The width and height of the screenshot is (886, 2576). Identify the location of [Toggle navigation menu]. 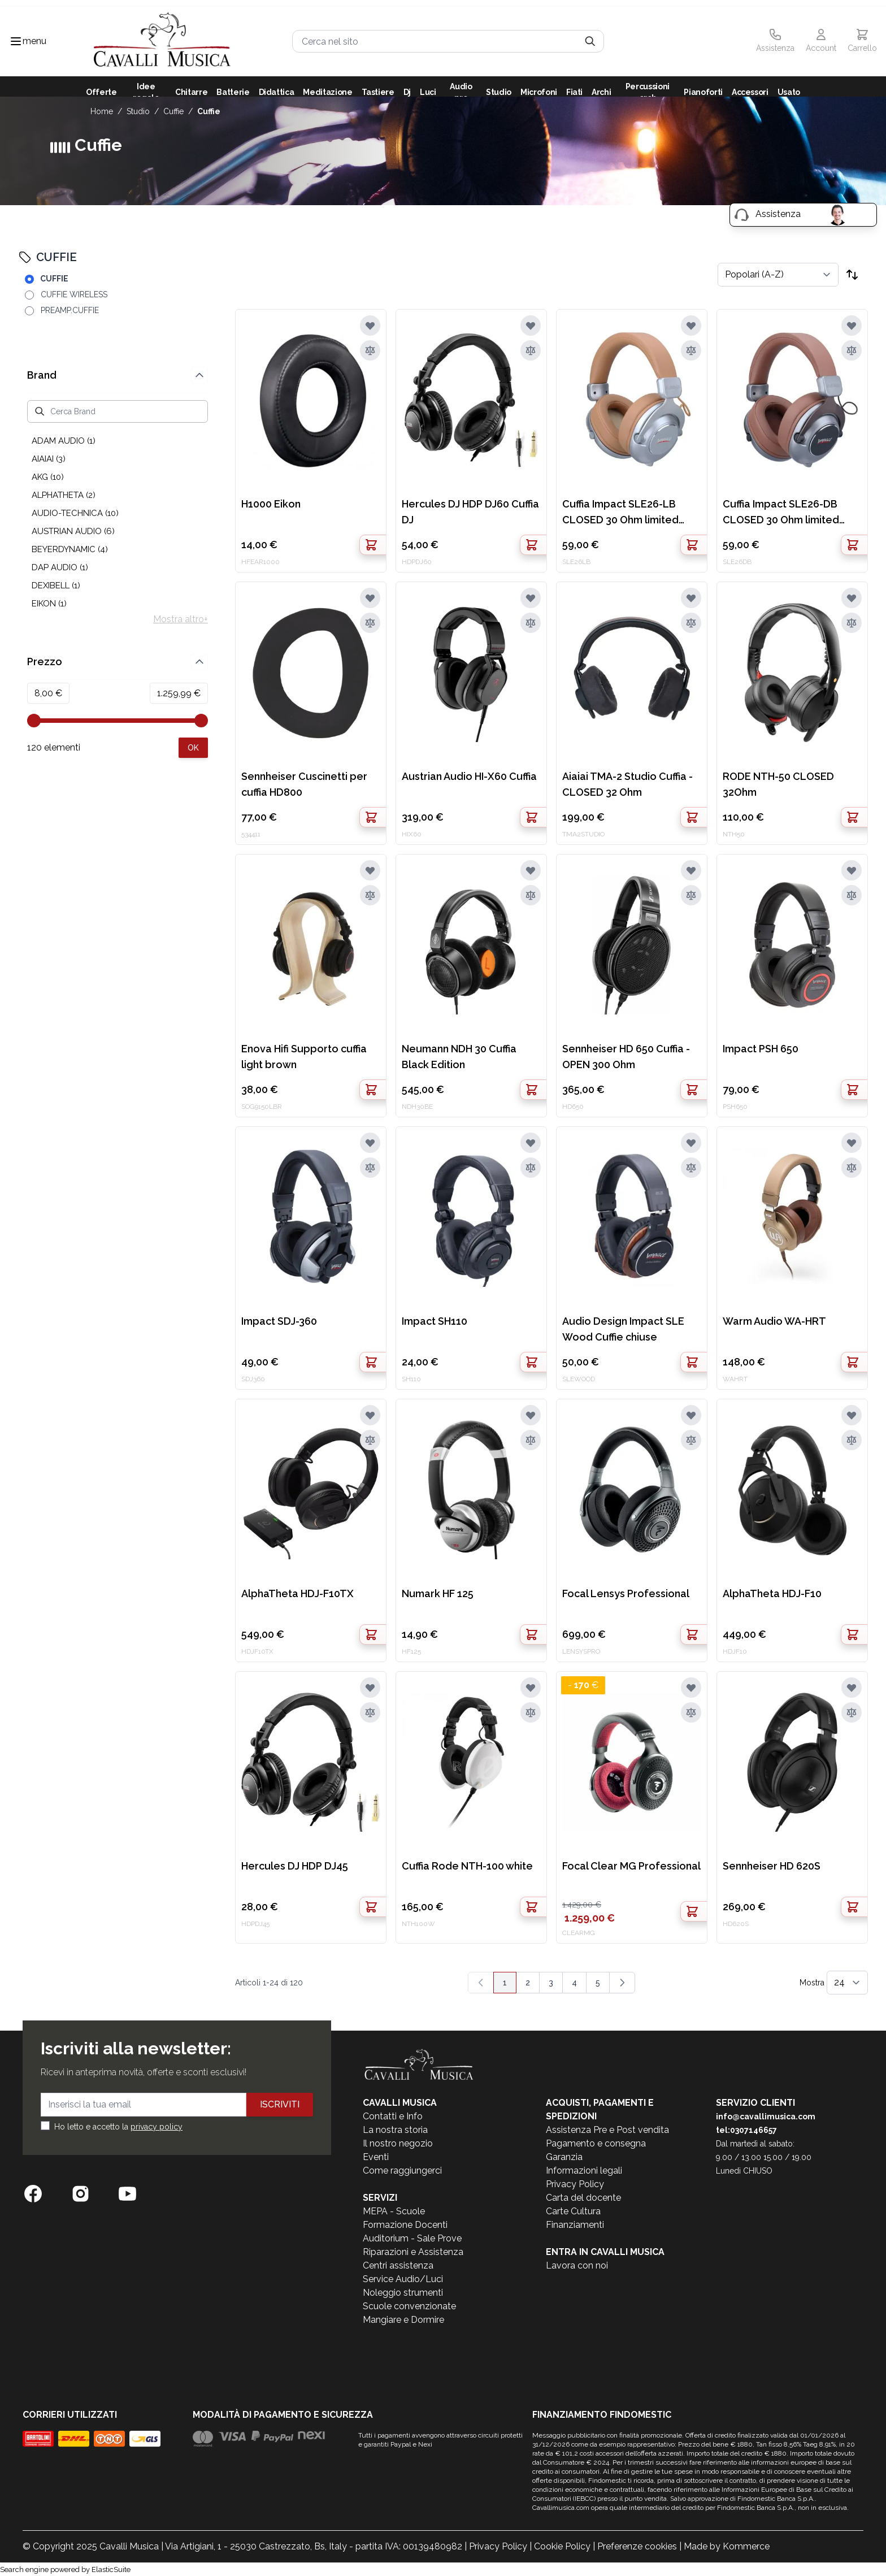
(16, 41).